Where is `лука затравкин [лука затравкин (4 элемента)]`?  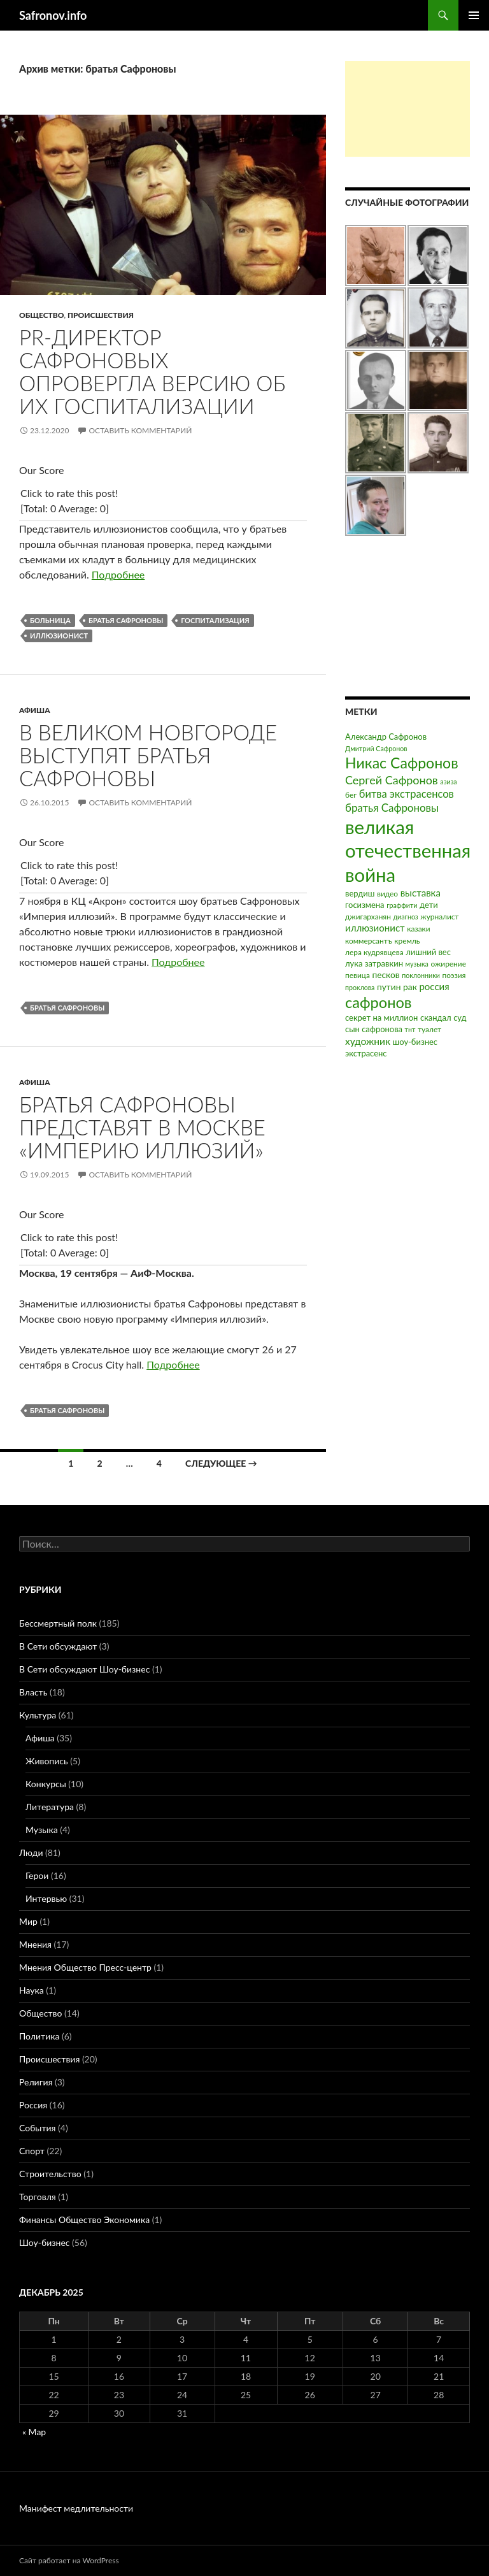
лука затравкин [лука затравкин (4 элемента)] is located at coordinates (374, 963).